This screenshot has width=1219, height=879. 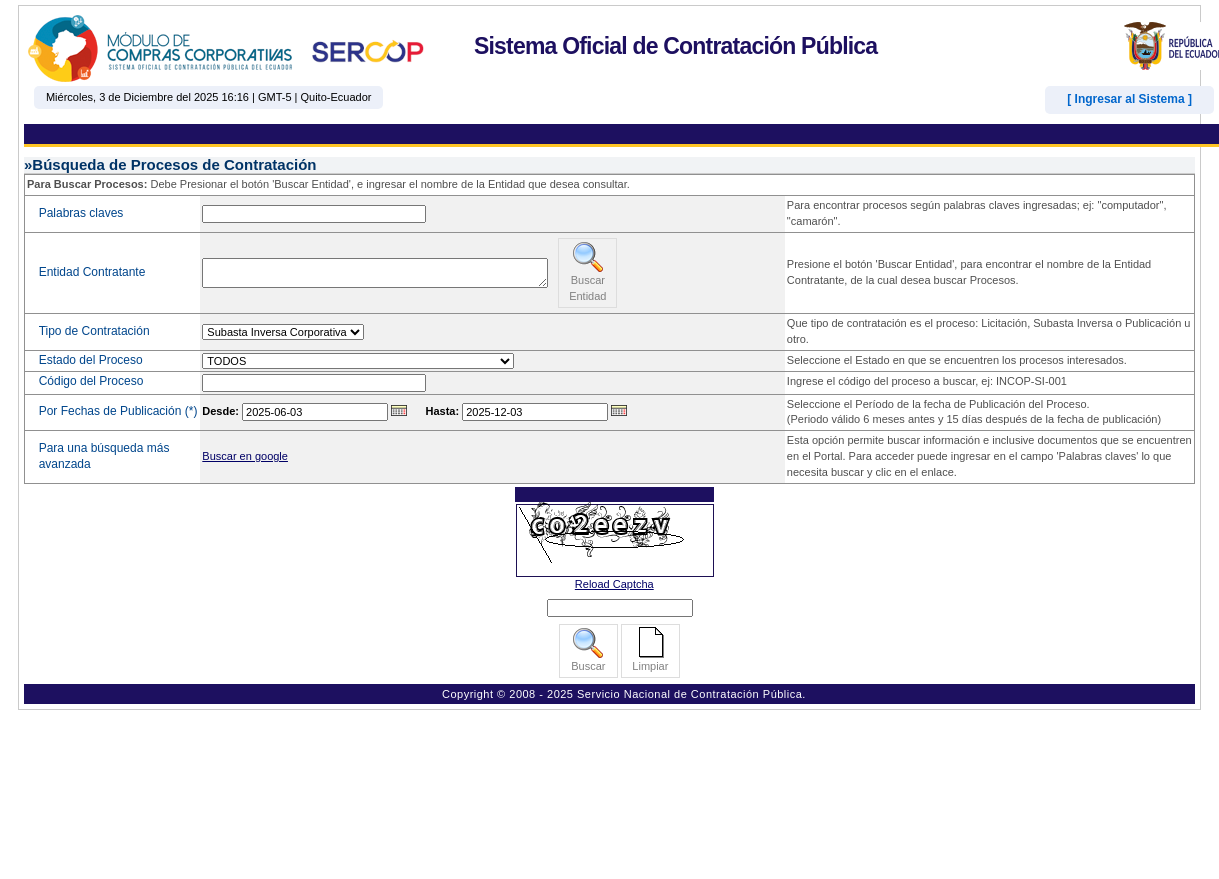 What do you see at coordinates (1129, 99) in the screenshot?
I see `[ Ingresar al Sistema ]` at bounding box center [1129, 99].